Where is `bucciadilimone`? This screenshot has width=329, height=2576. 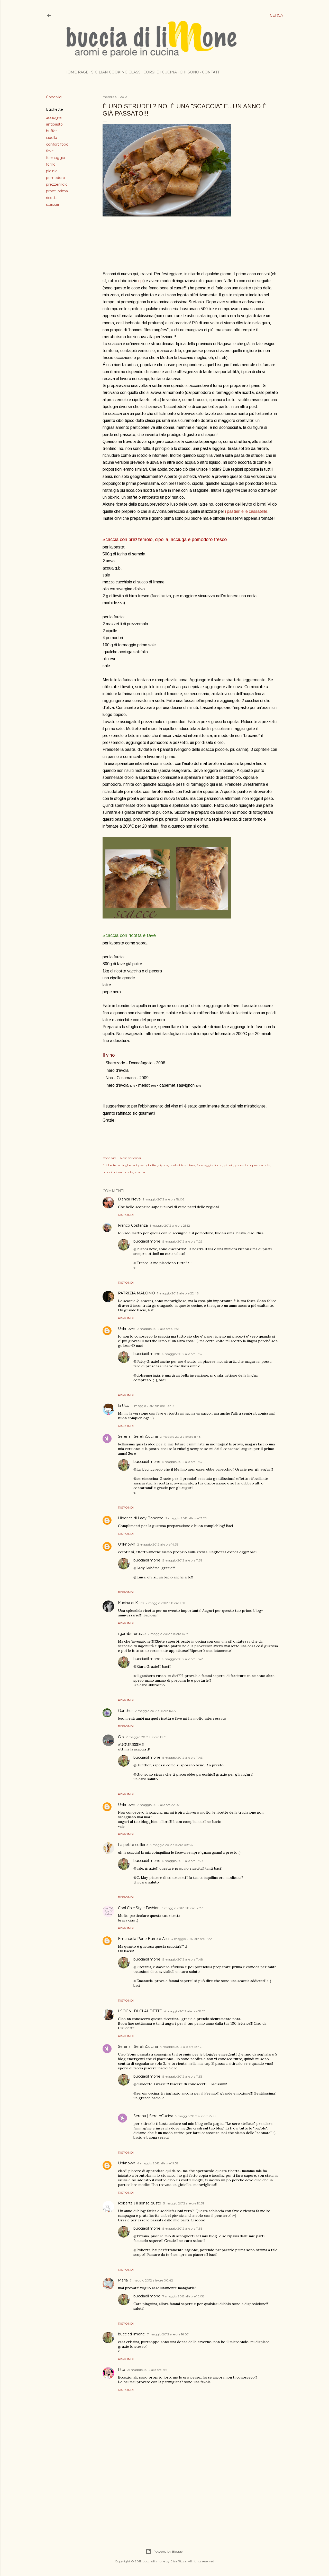
bucciadilimone is located at coordinates (146, 1241).